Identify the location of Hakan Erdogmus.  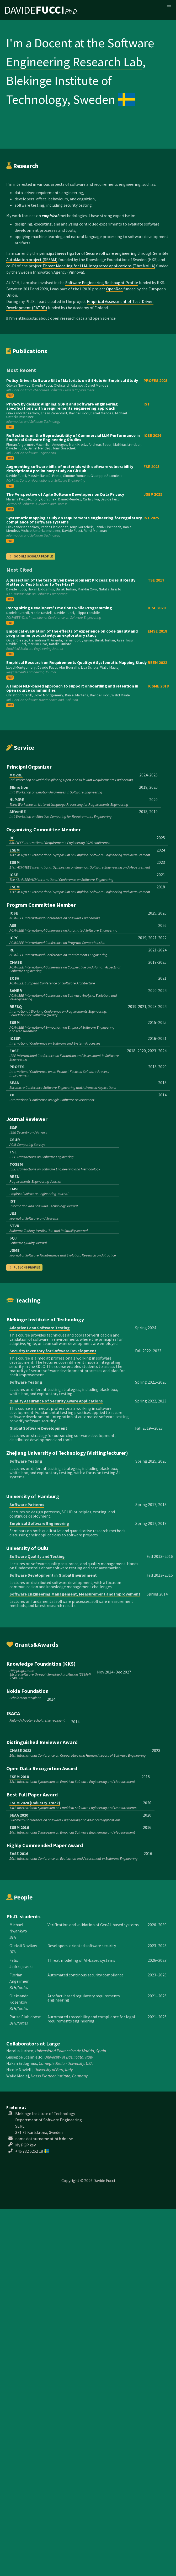
(21, 2063).